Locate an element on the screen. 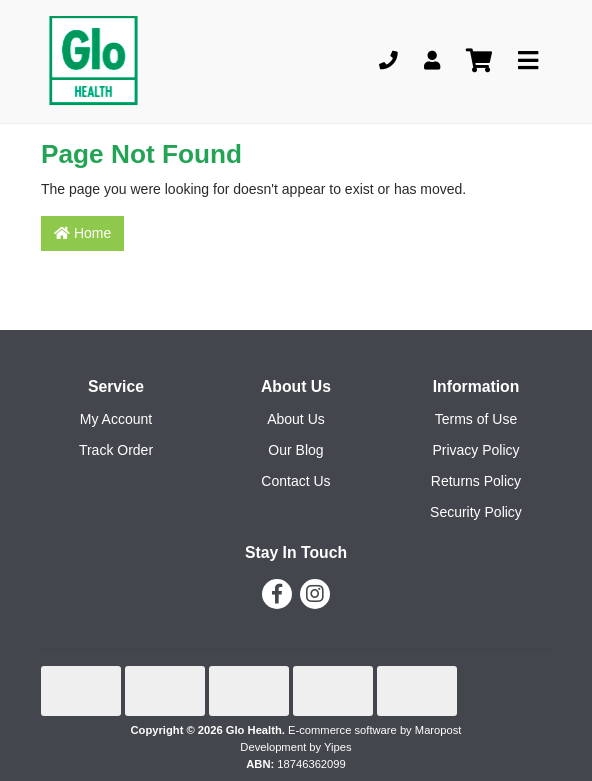 Image resolution: width=592 pixels, height=781 pixels. [Phone] is located at coordinates (388, 61).